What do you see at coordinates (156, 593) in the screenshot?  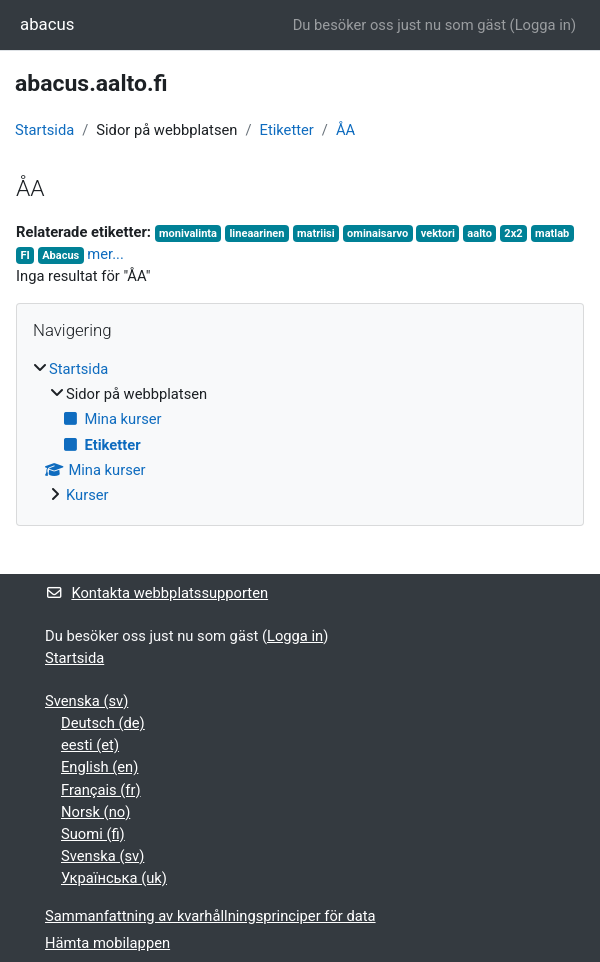 I see `Kontakta webbplatssupporten` at bounding box center [156, 593].